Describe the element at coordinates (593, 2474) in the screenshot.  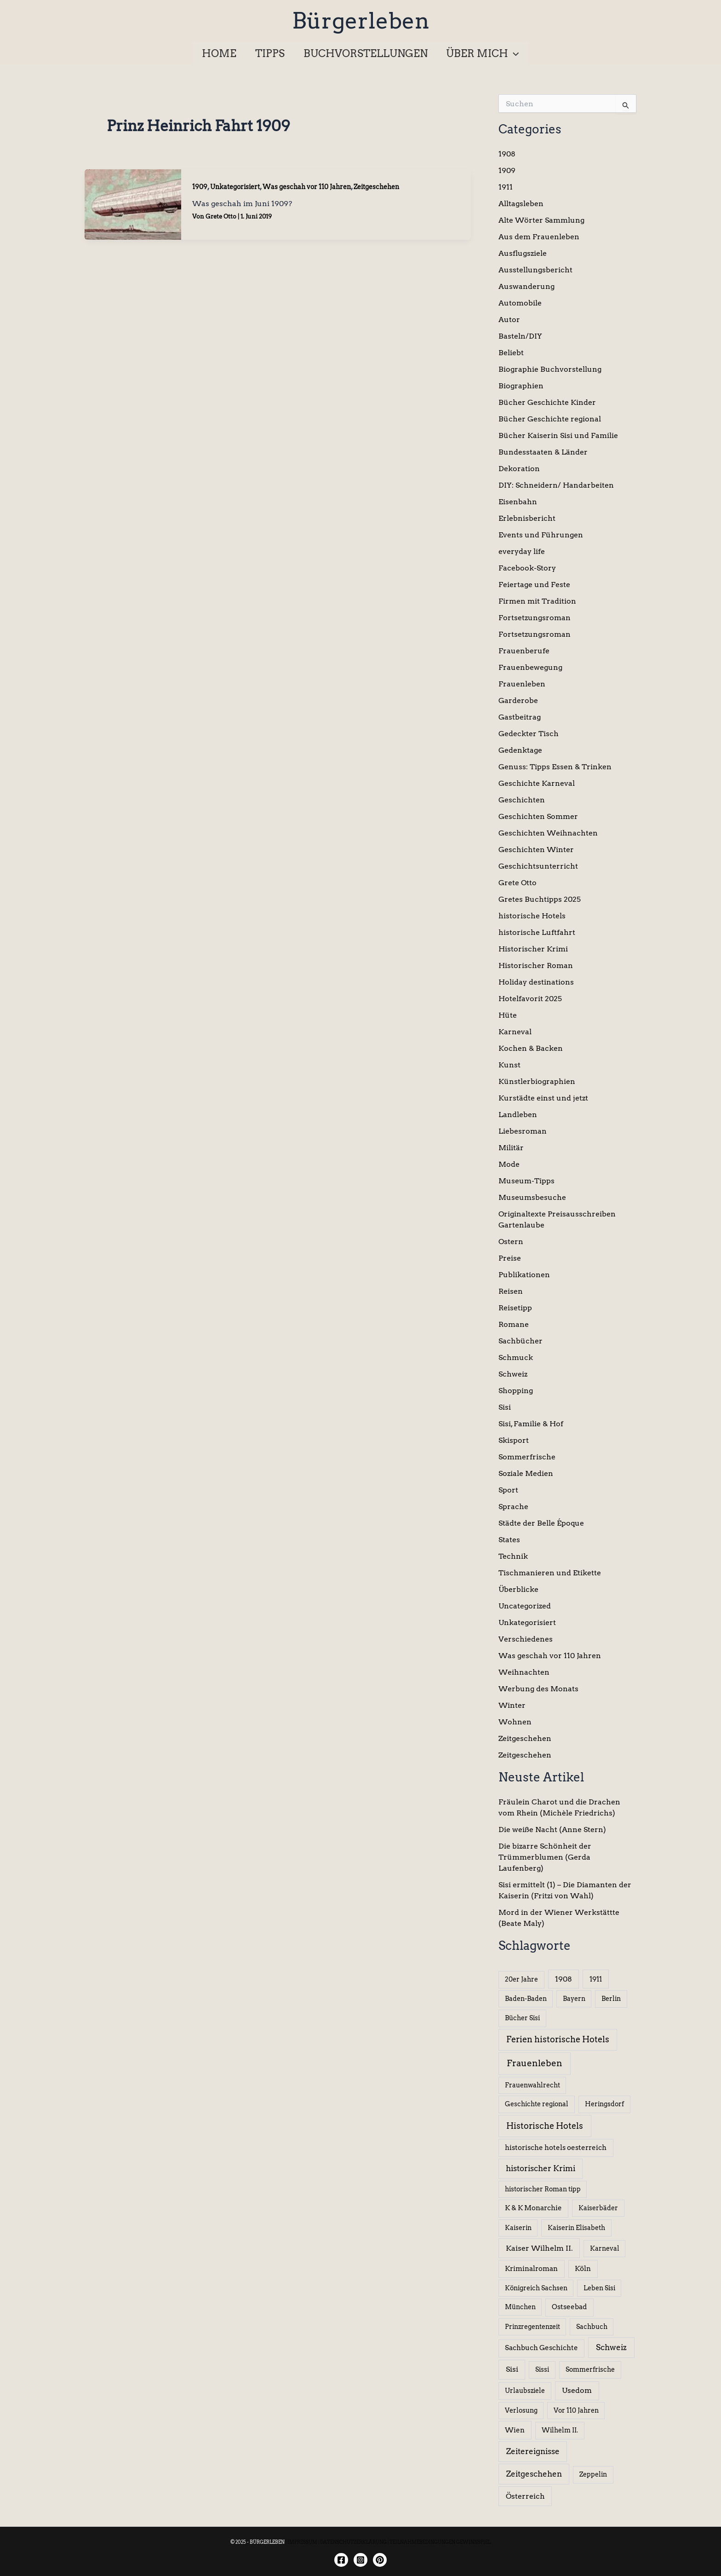
I see `Zeppelin [Zeppelin (6 Einträge)]` at that location.